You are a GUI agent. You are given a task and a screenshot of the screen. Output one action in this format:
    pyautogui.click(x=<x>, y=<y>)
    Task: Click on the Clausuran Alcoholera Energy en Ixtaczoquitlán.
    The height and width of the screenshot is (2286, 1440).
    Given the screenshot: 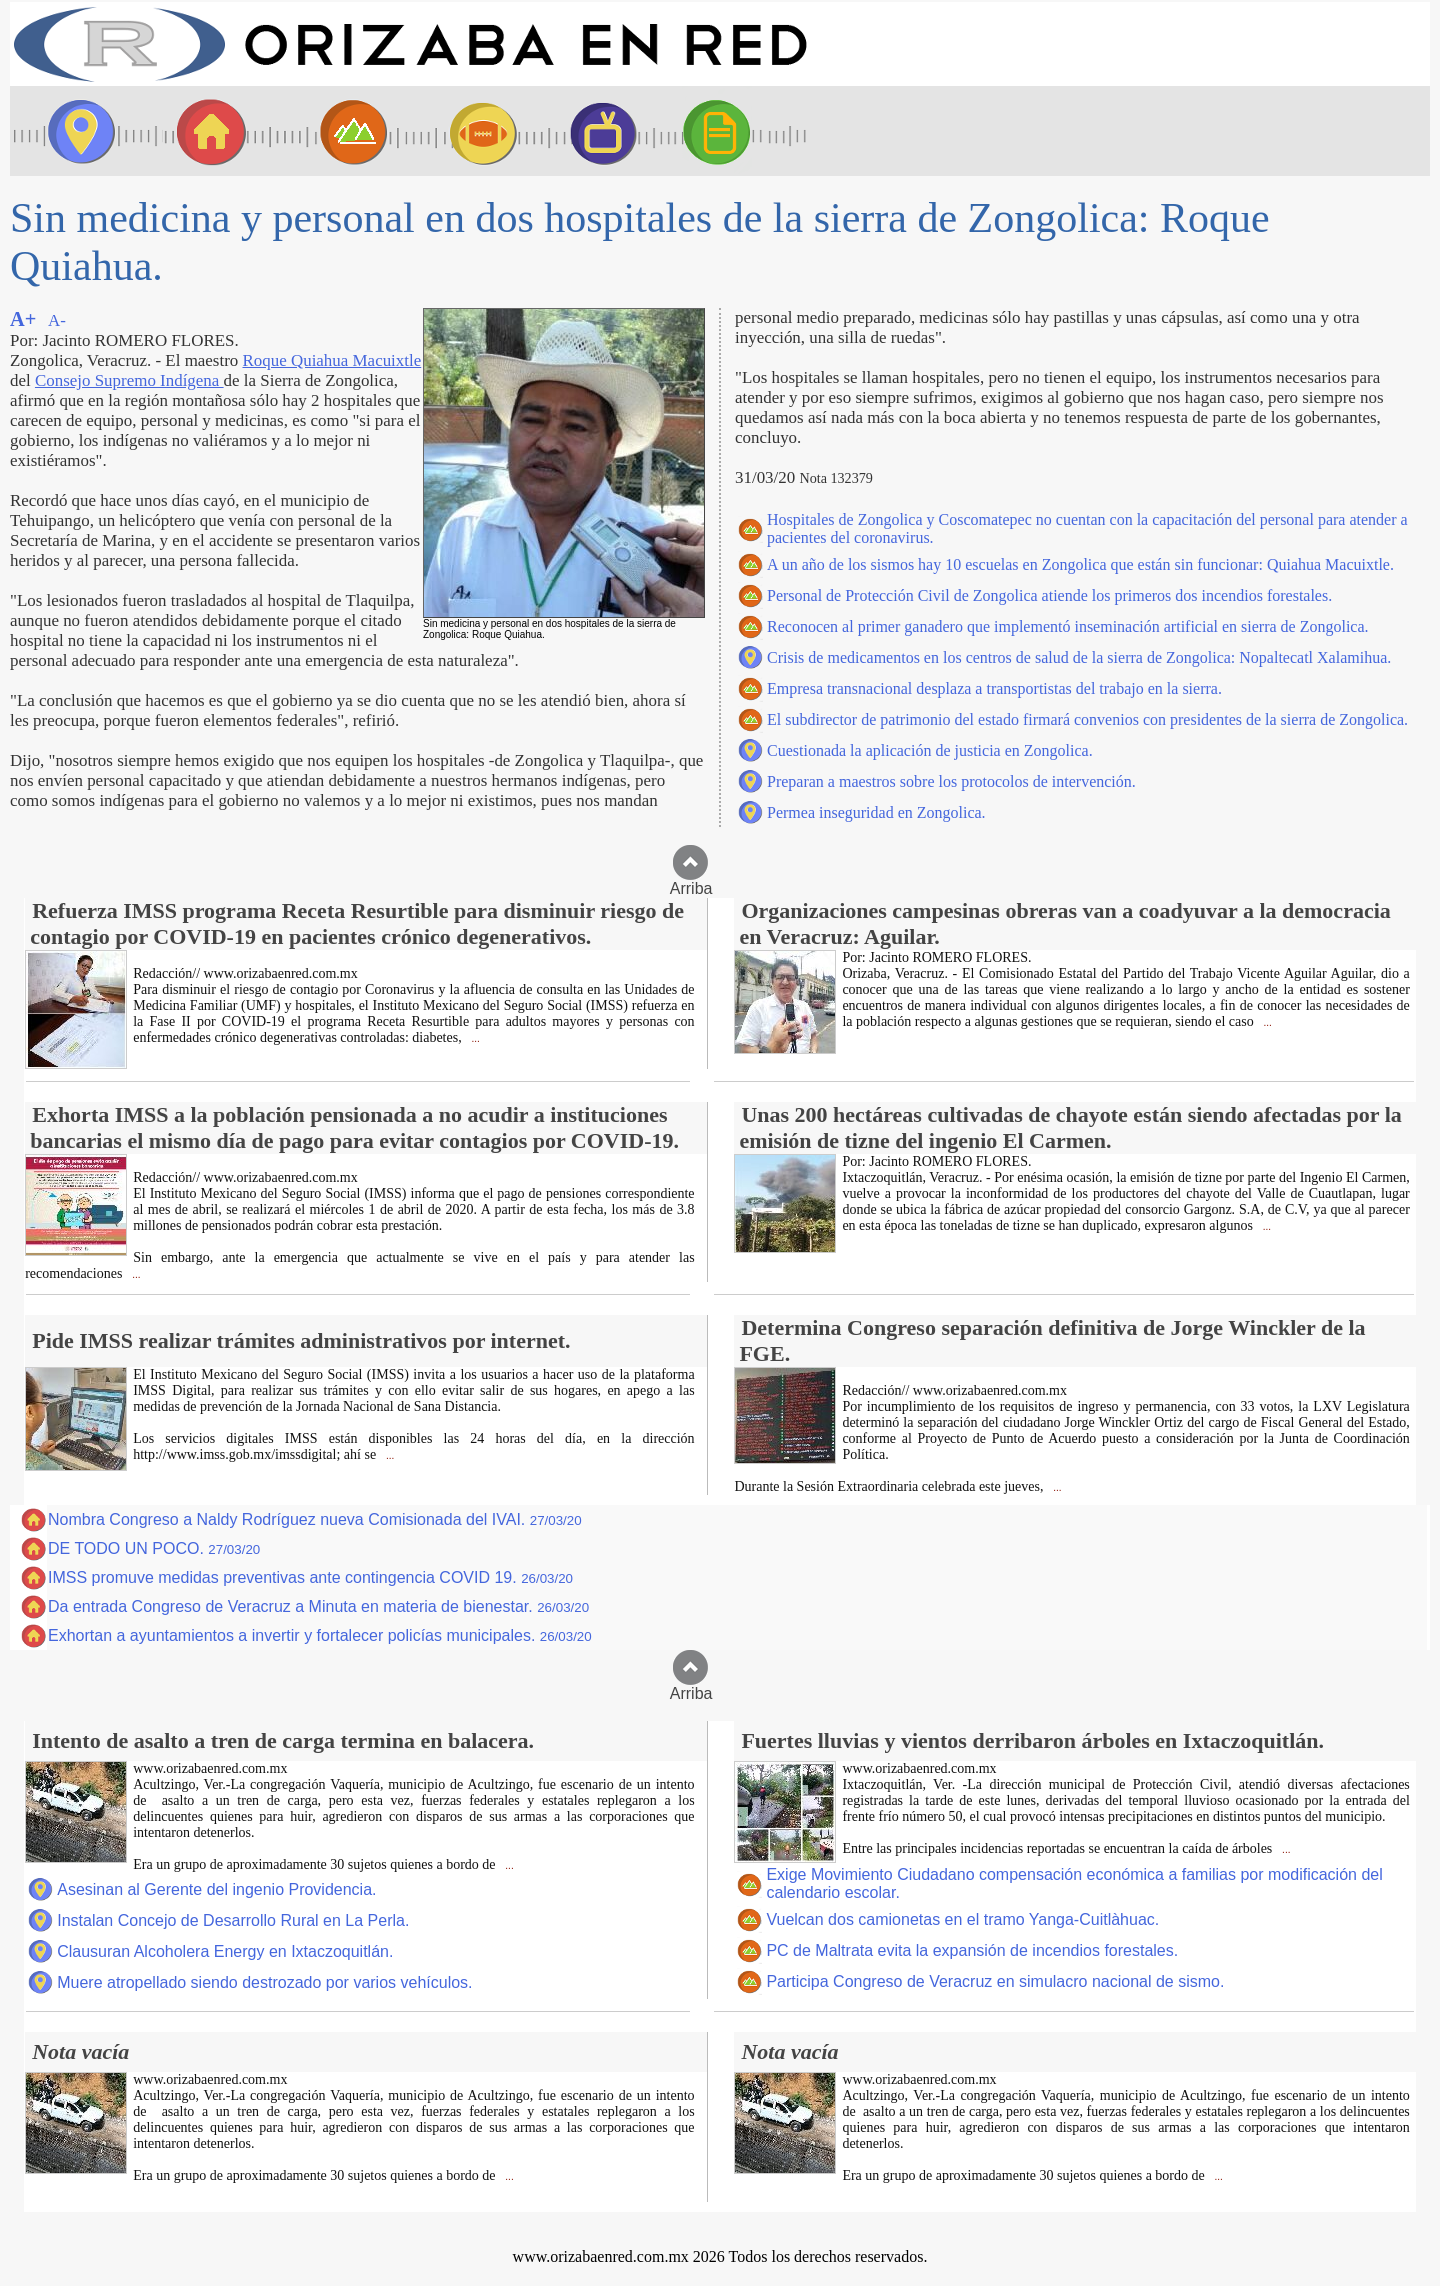 What is the action you would take?
    pyautogui.click(x=225, y=1951)
    